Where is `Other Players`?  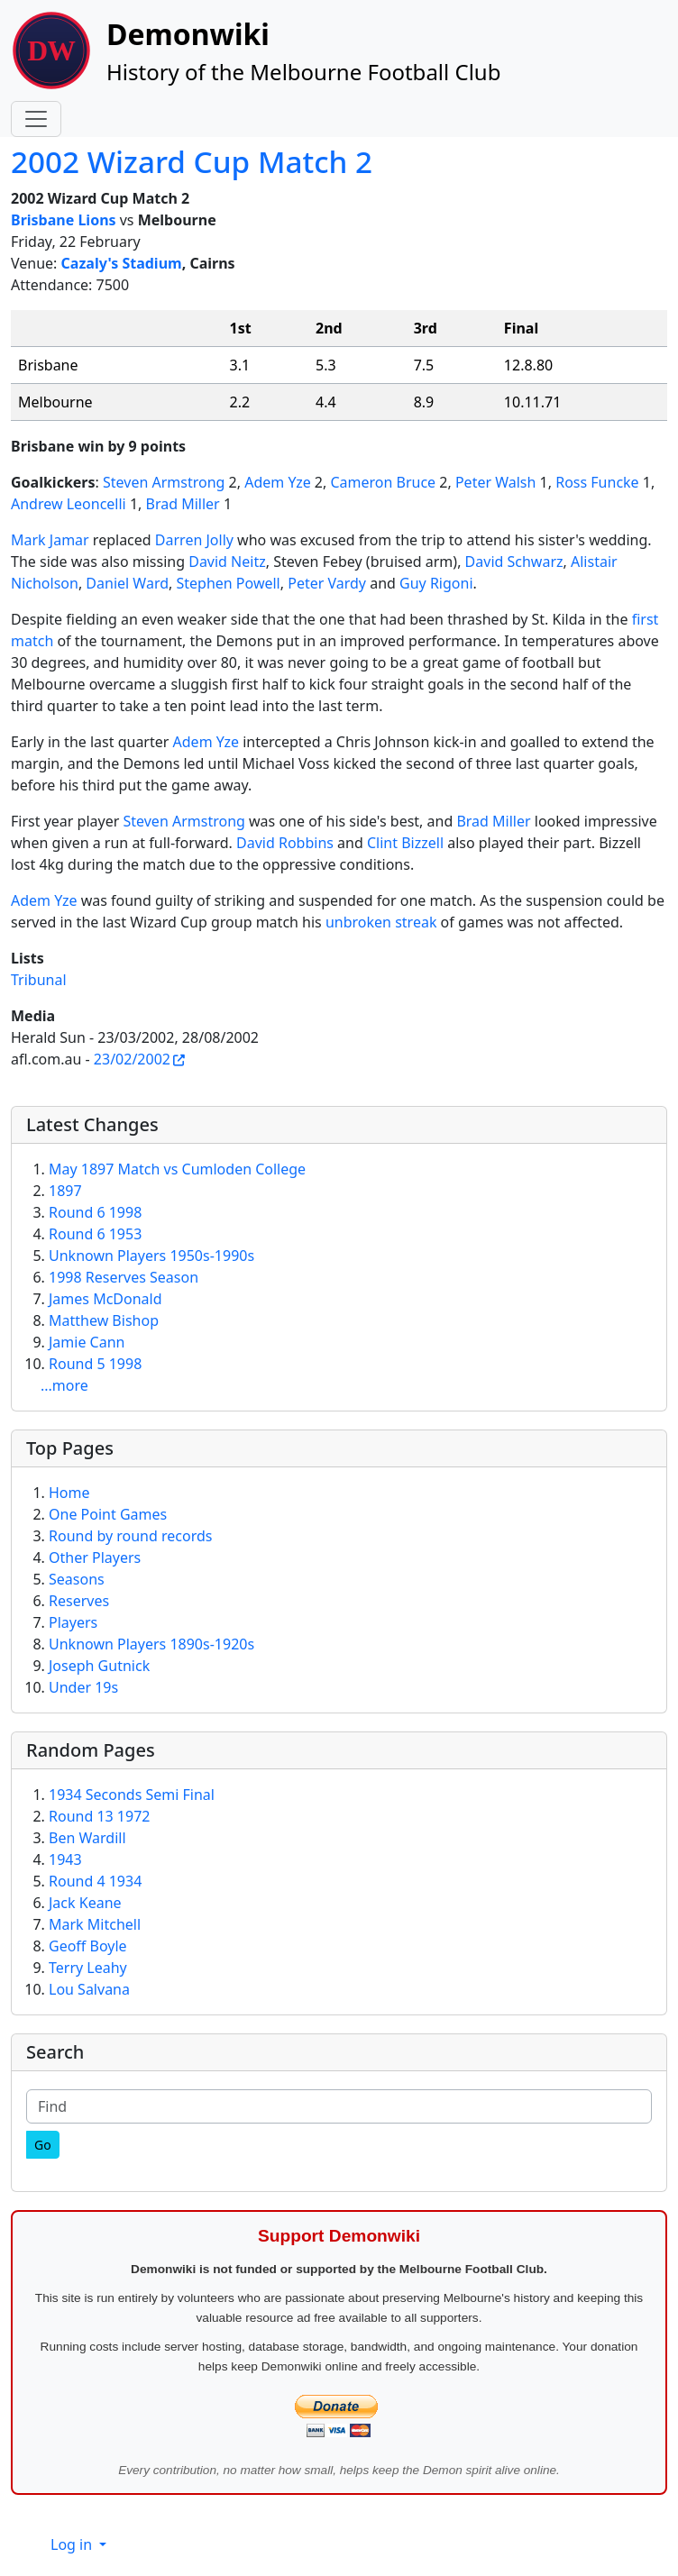 Other Players is located at coordinates (95, 1557).